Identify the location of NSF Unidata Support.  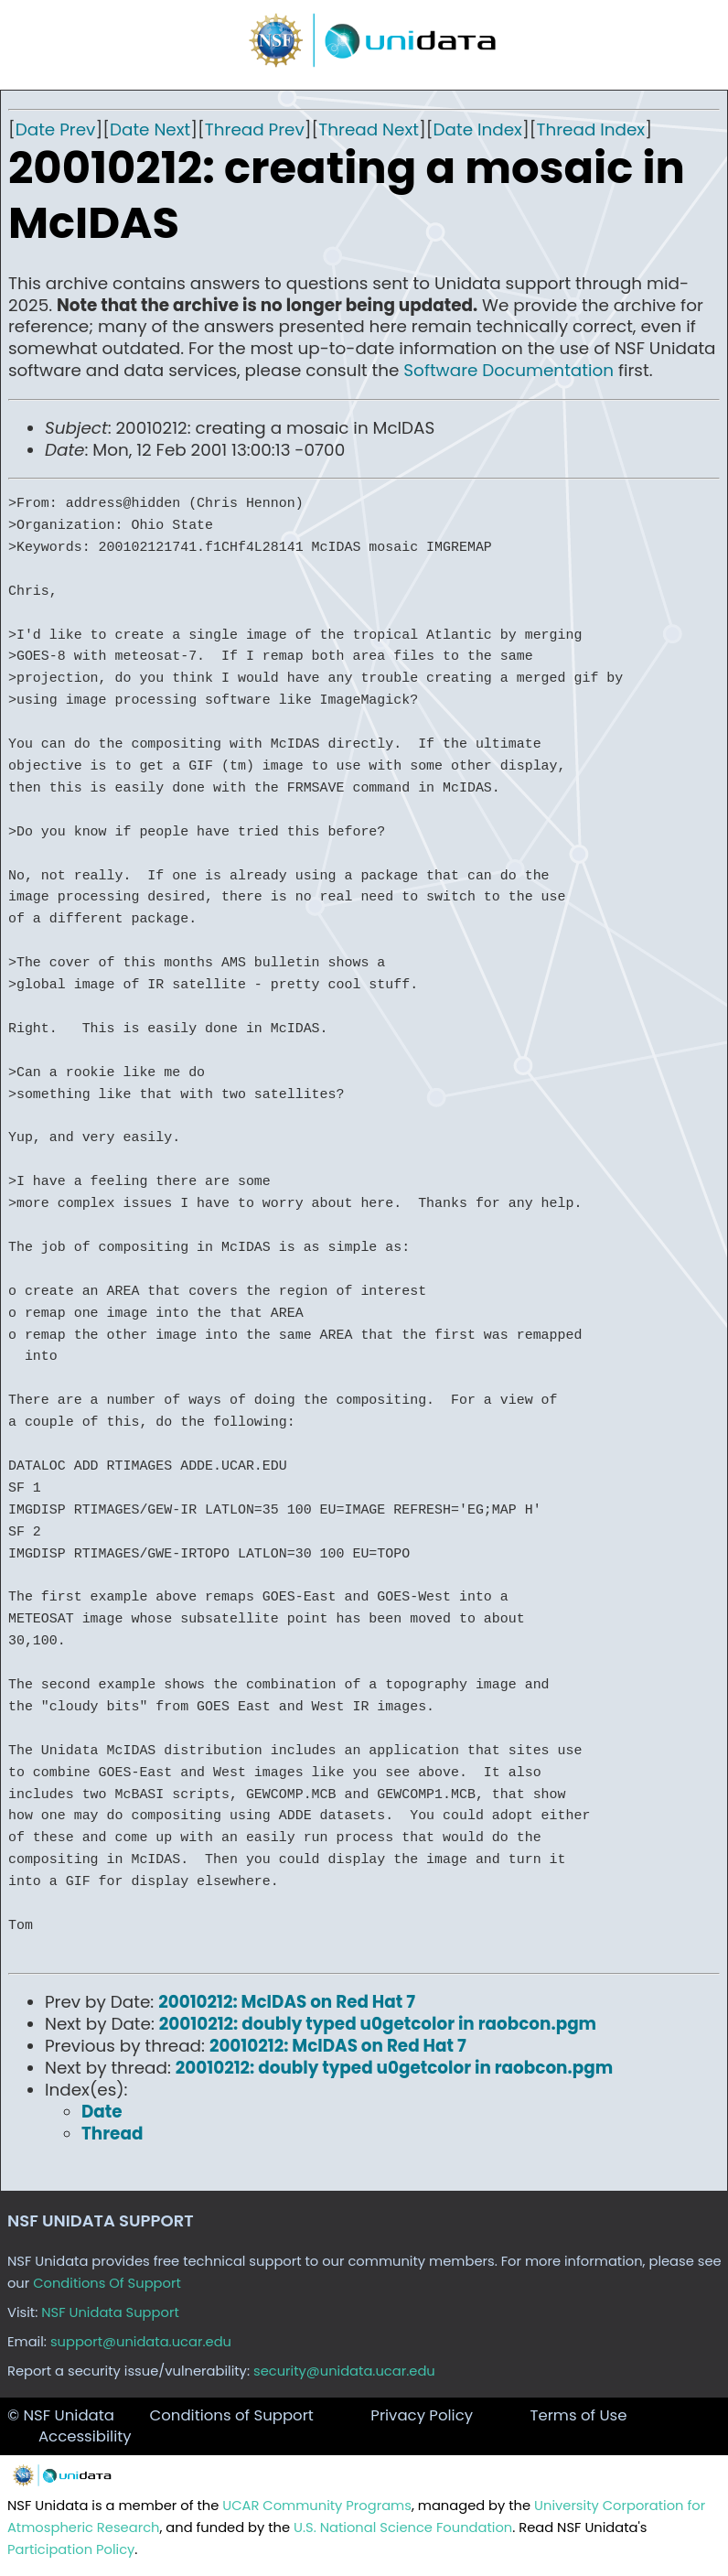
(110, 2312).